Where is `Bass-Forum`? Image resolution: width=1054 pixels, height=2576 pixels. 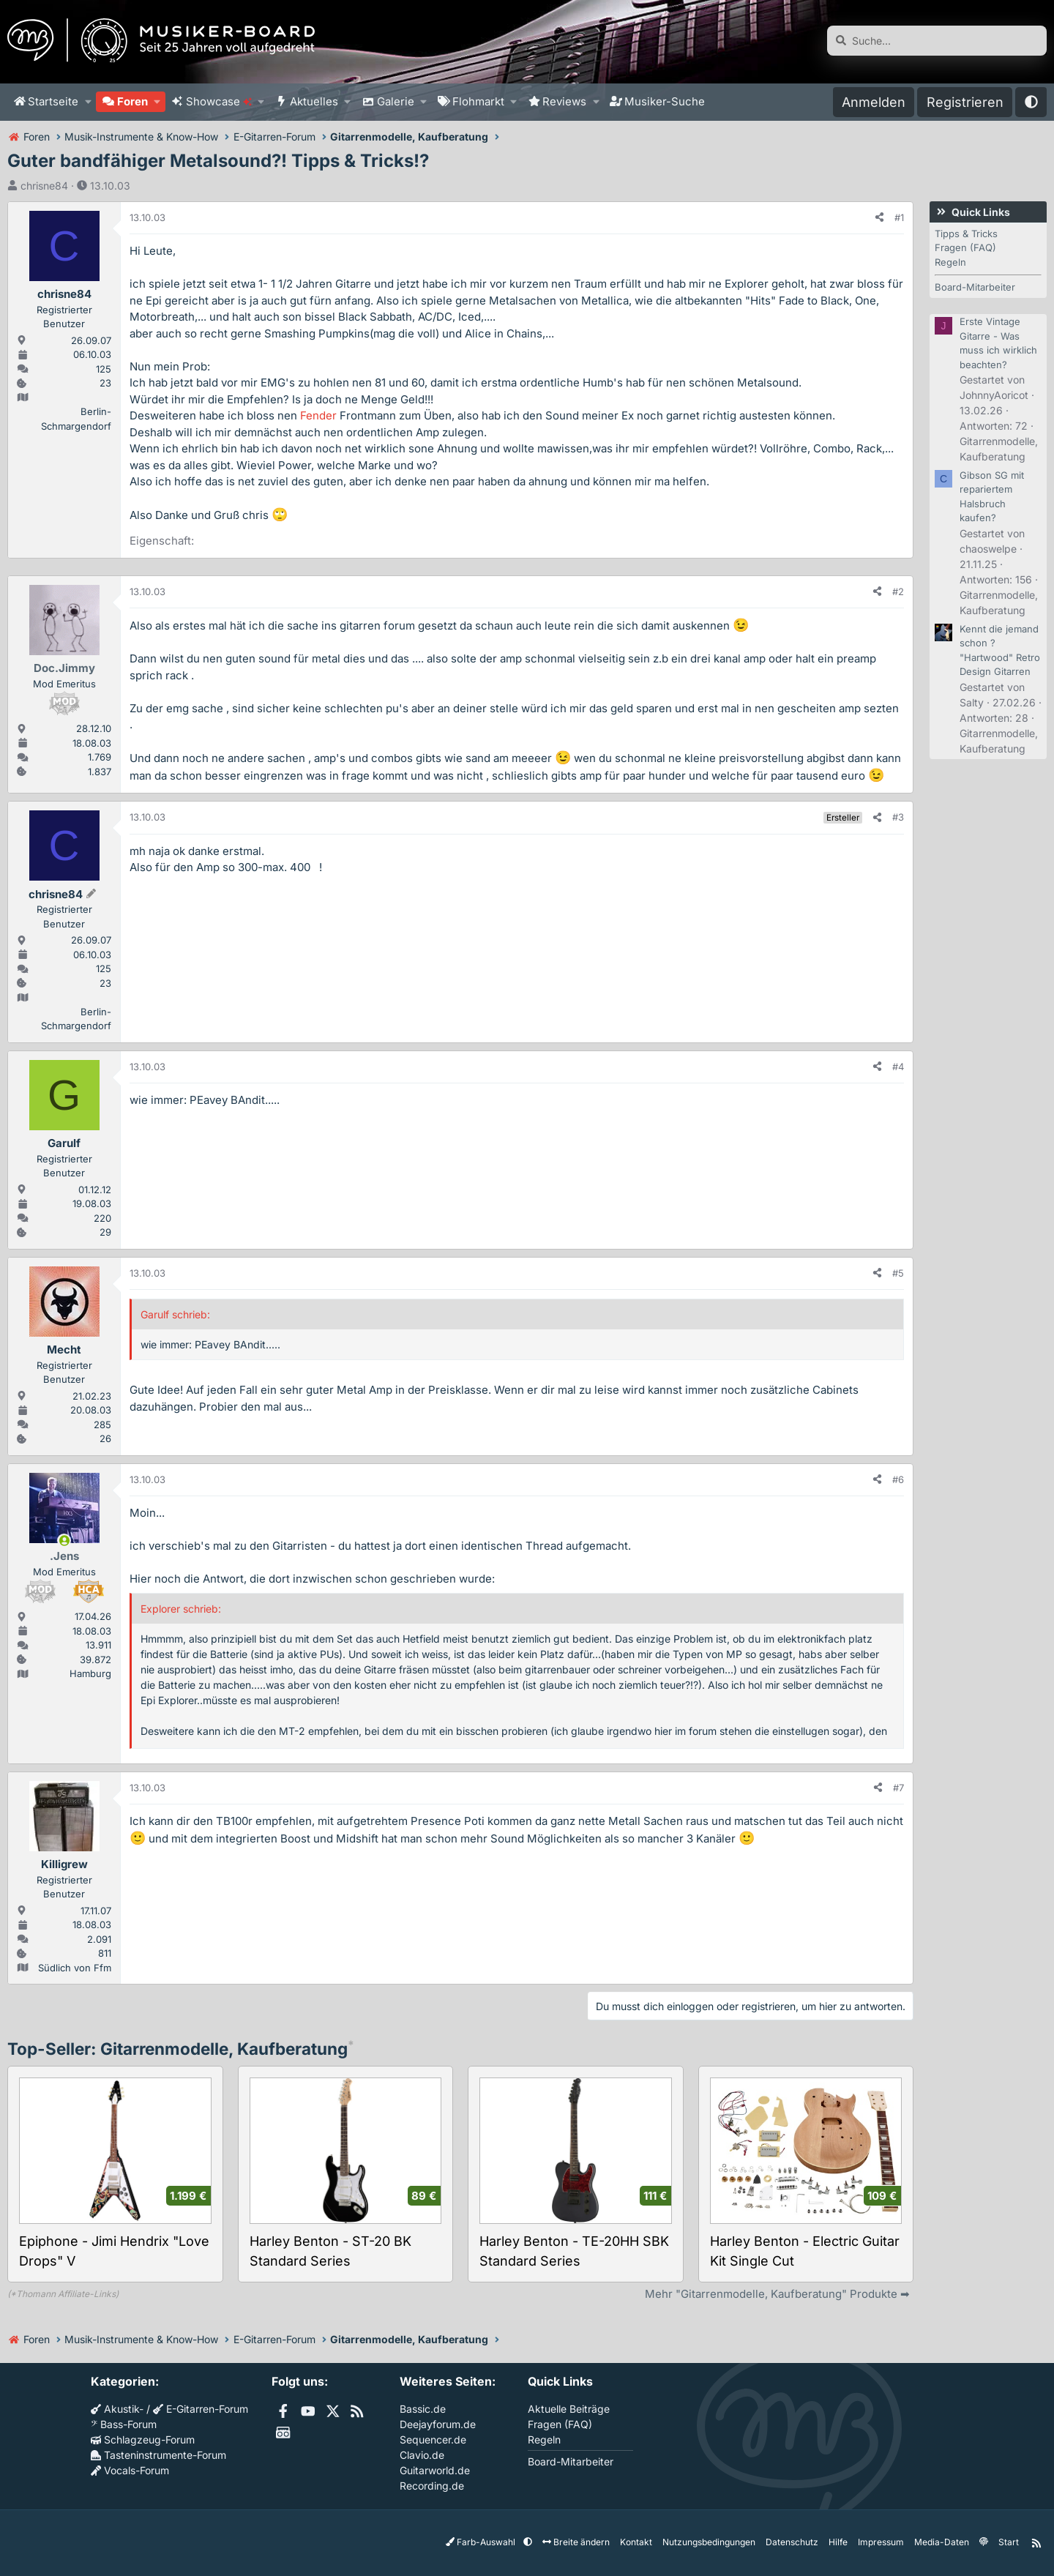 Bass-Forum is located at coordinates (124, 2424).